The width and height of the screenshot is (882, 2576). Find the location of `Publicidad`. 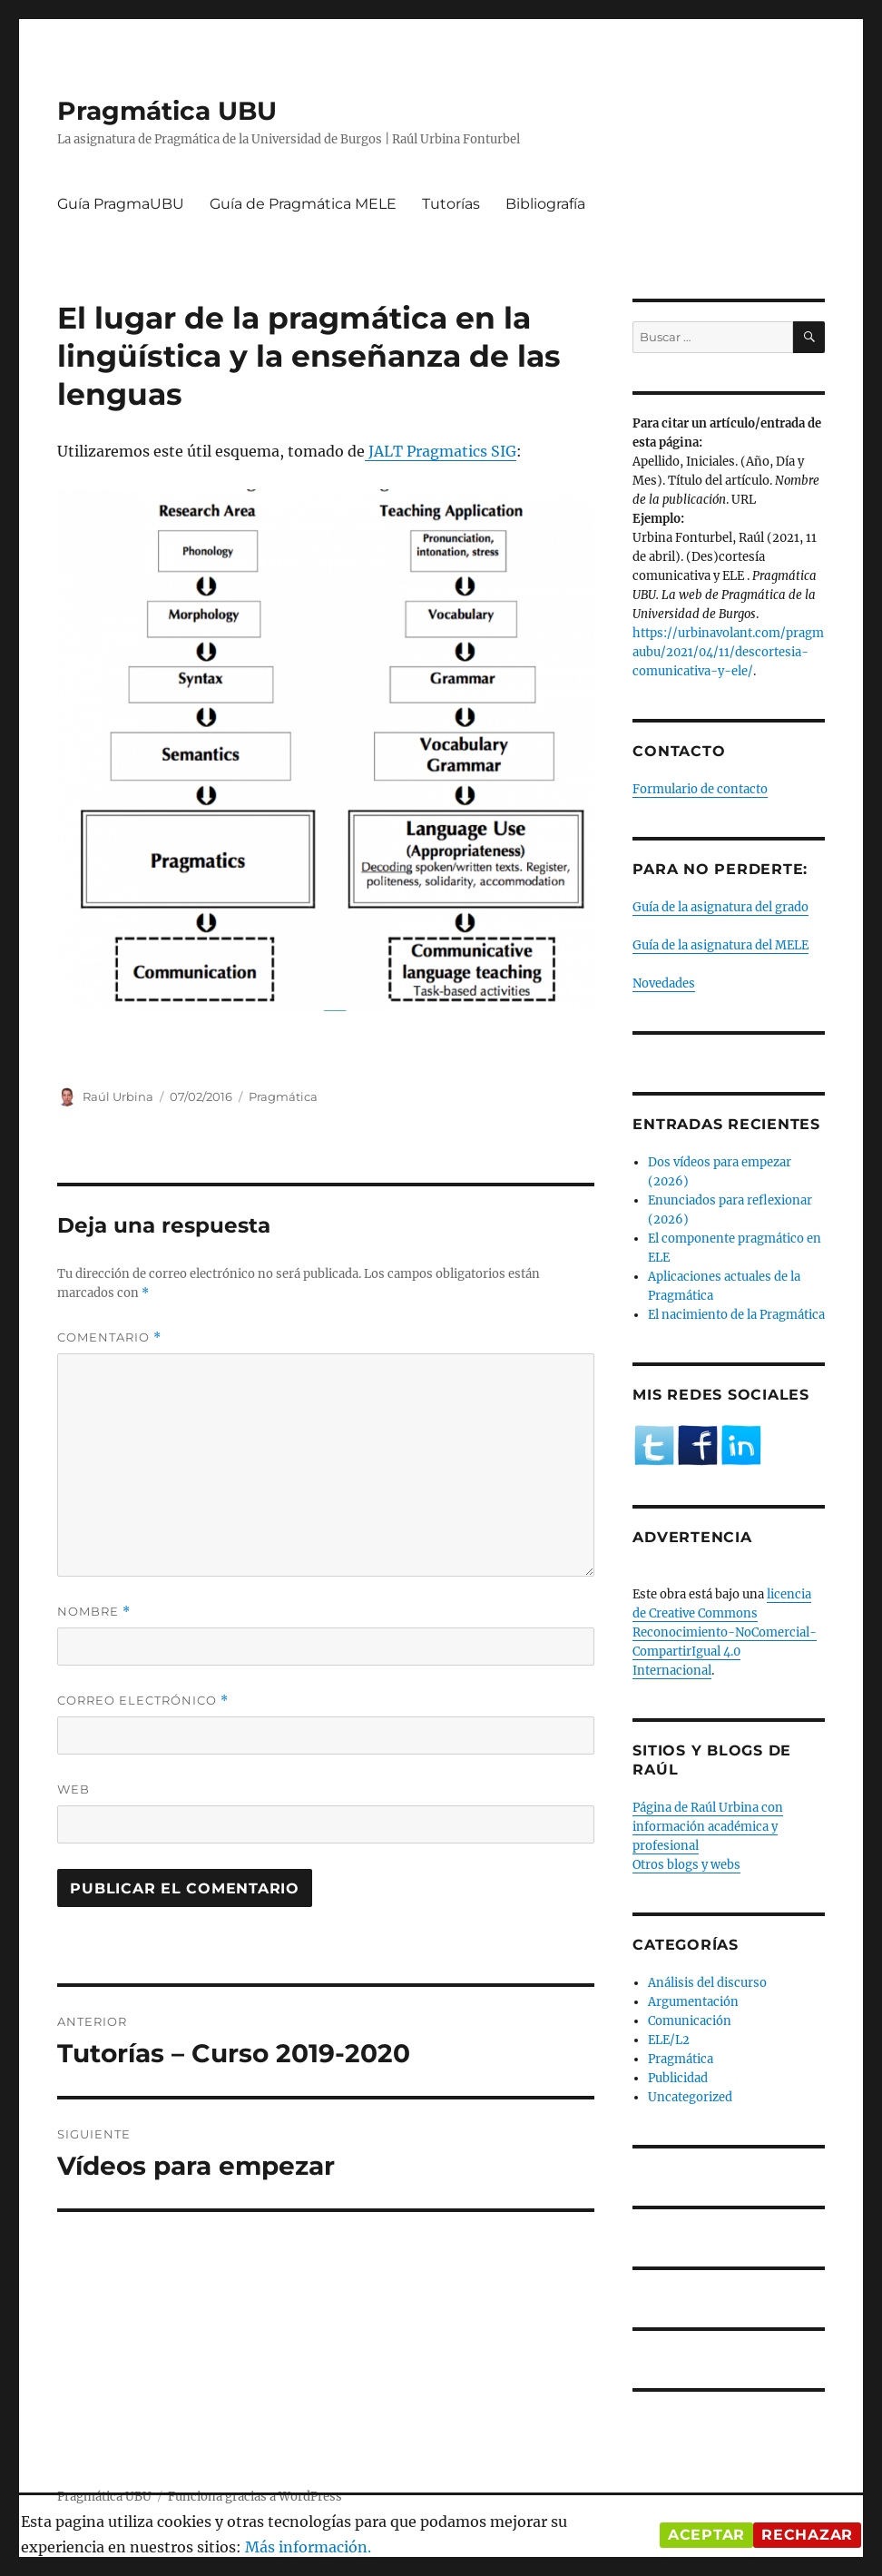

Publicidad is located at coordinates (678, 2078).